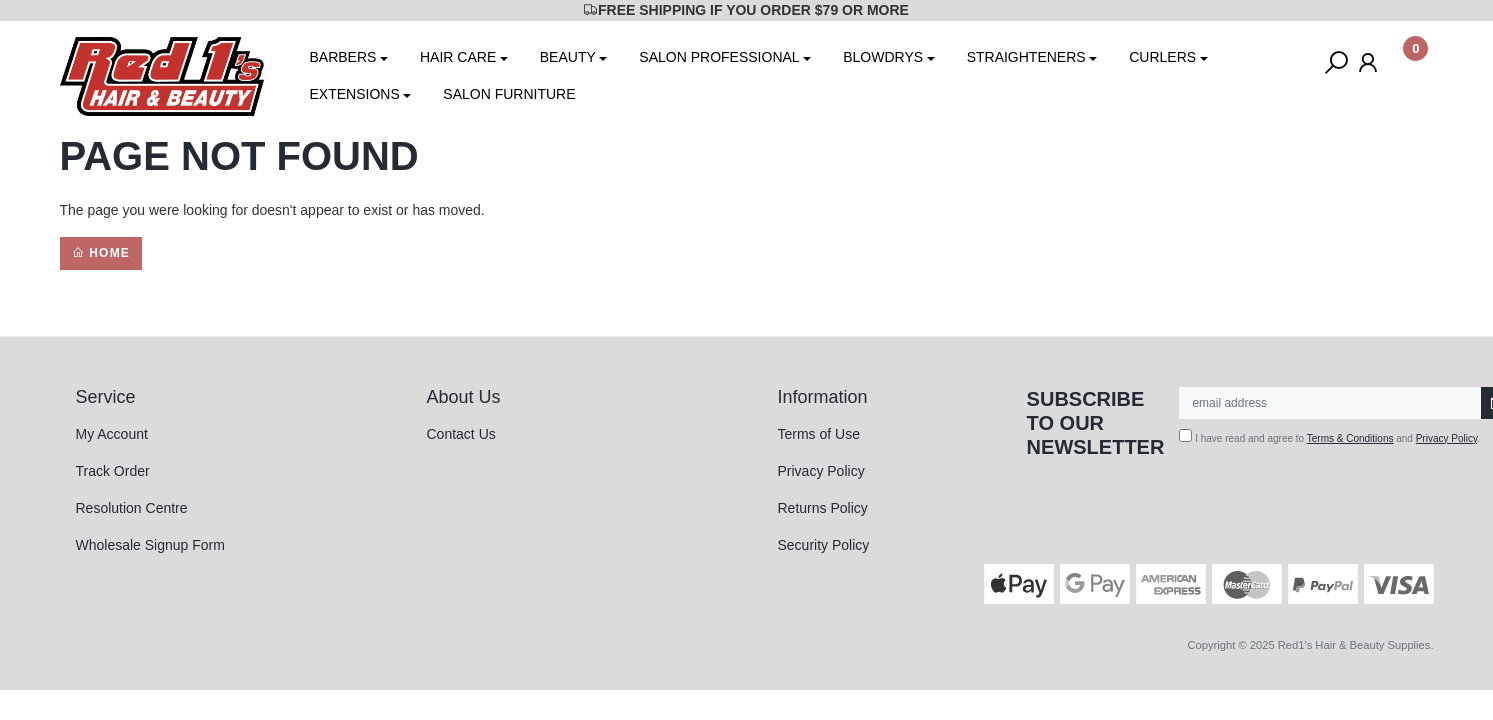 Image resolution: width=1493 pixels, height=720 pixels. Describe the element at coordinates (509, 94) in the screenshot. I see `SALON FURNITURE` at that location.